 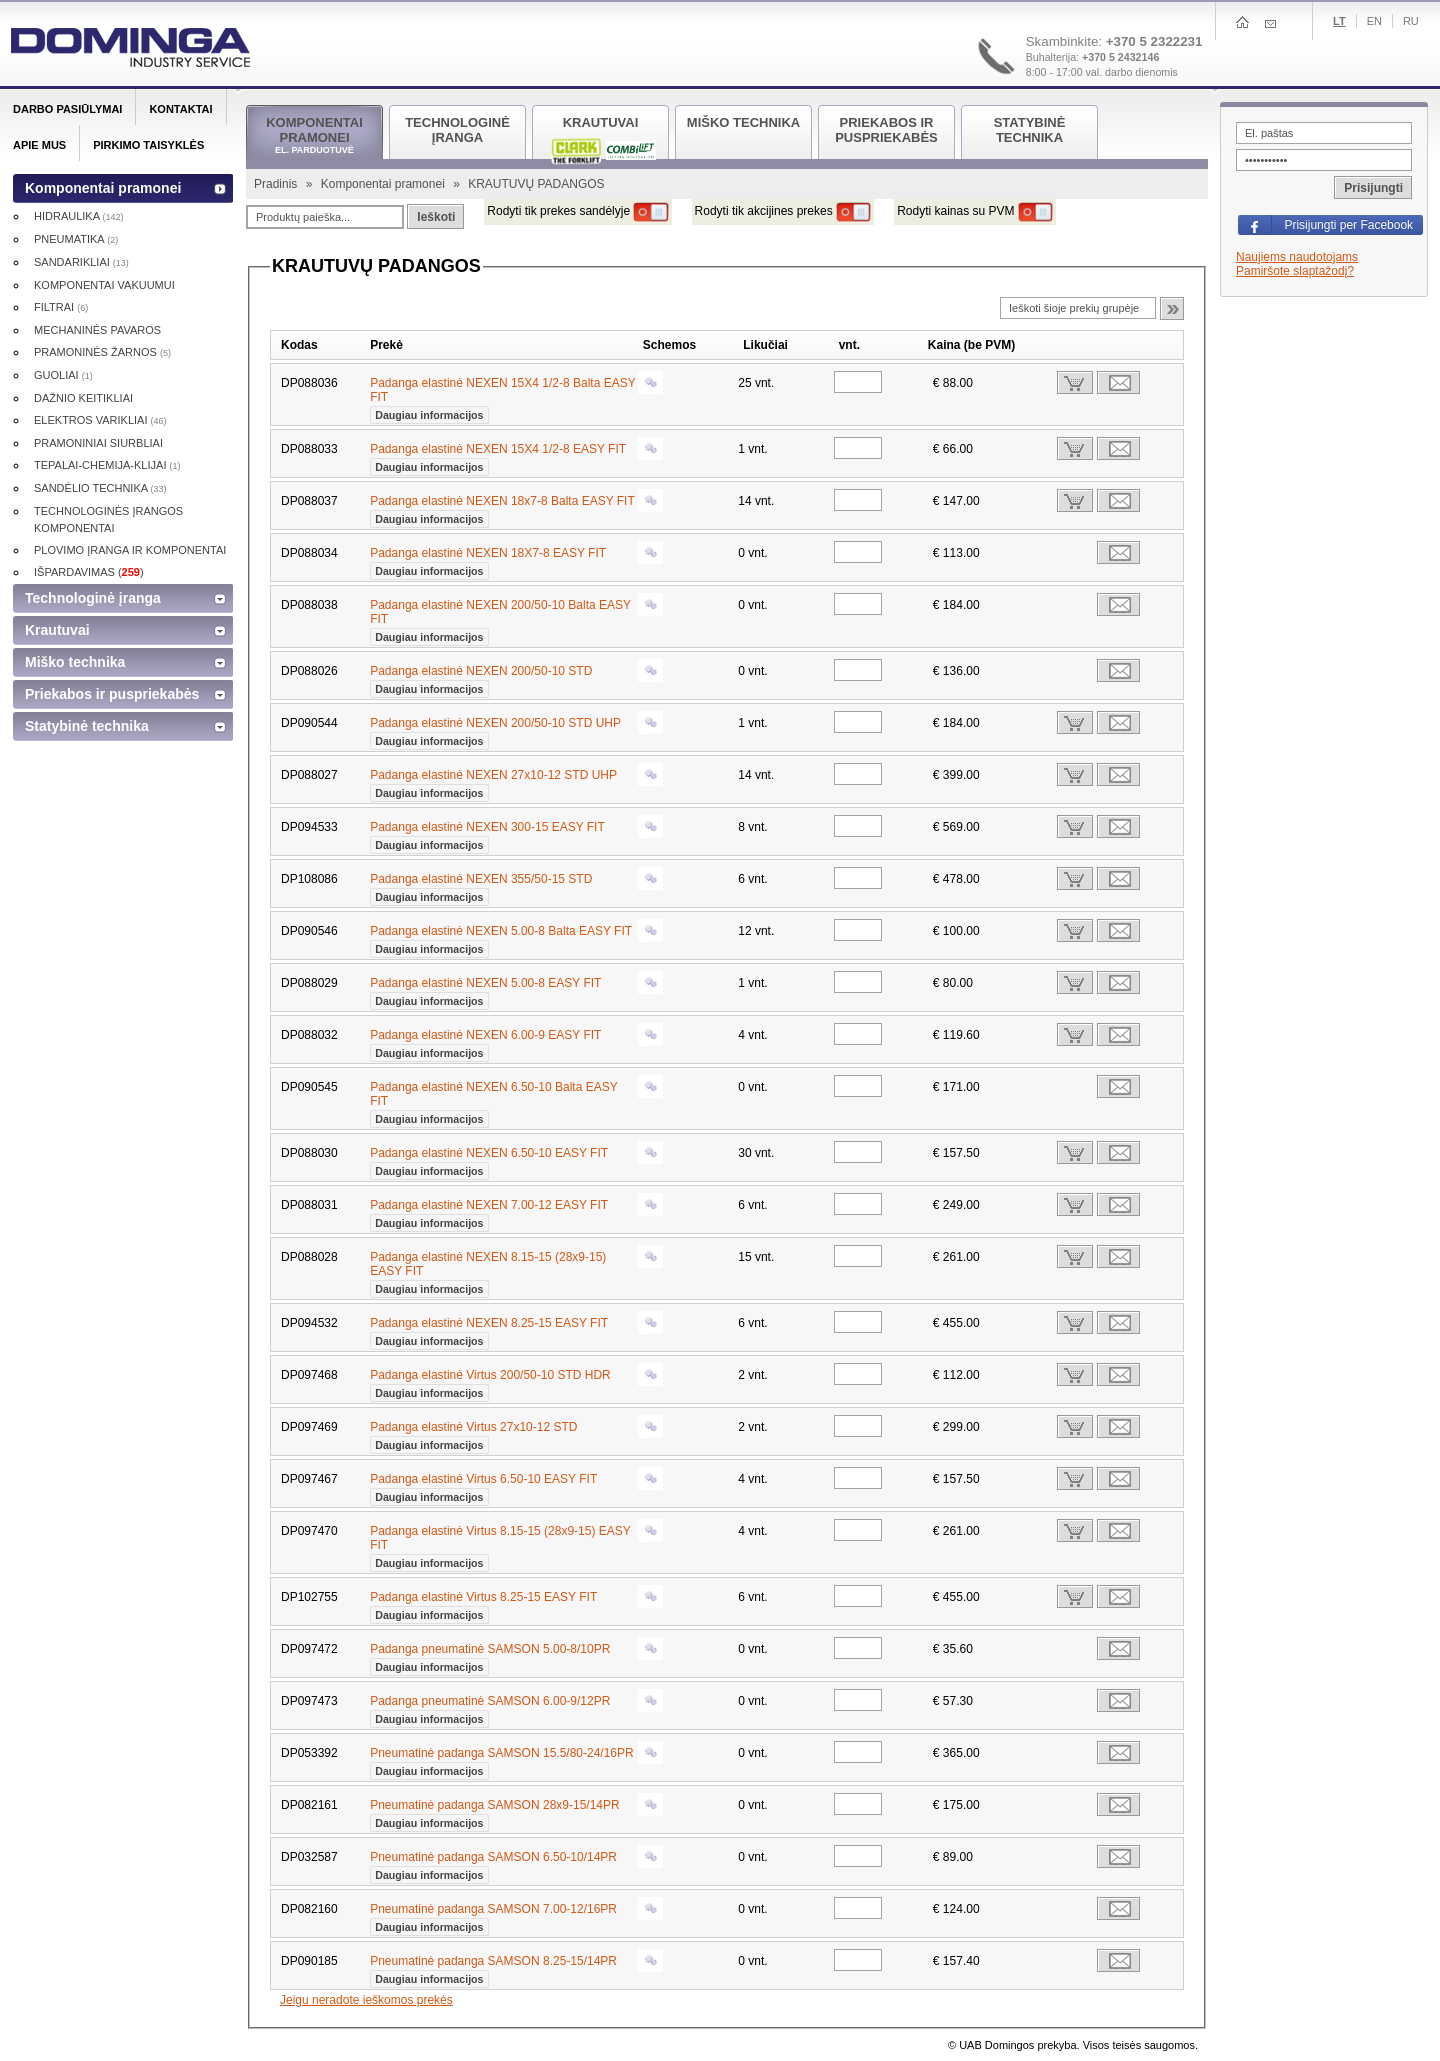 What do you see at coordinates (1295, 271) in the screenshot?
I see `Pamiršote slaptažodį?` at bounding box center [1295, 271].